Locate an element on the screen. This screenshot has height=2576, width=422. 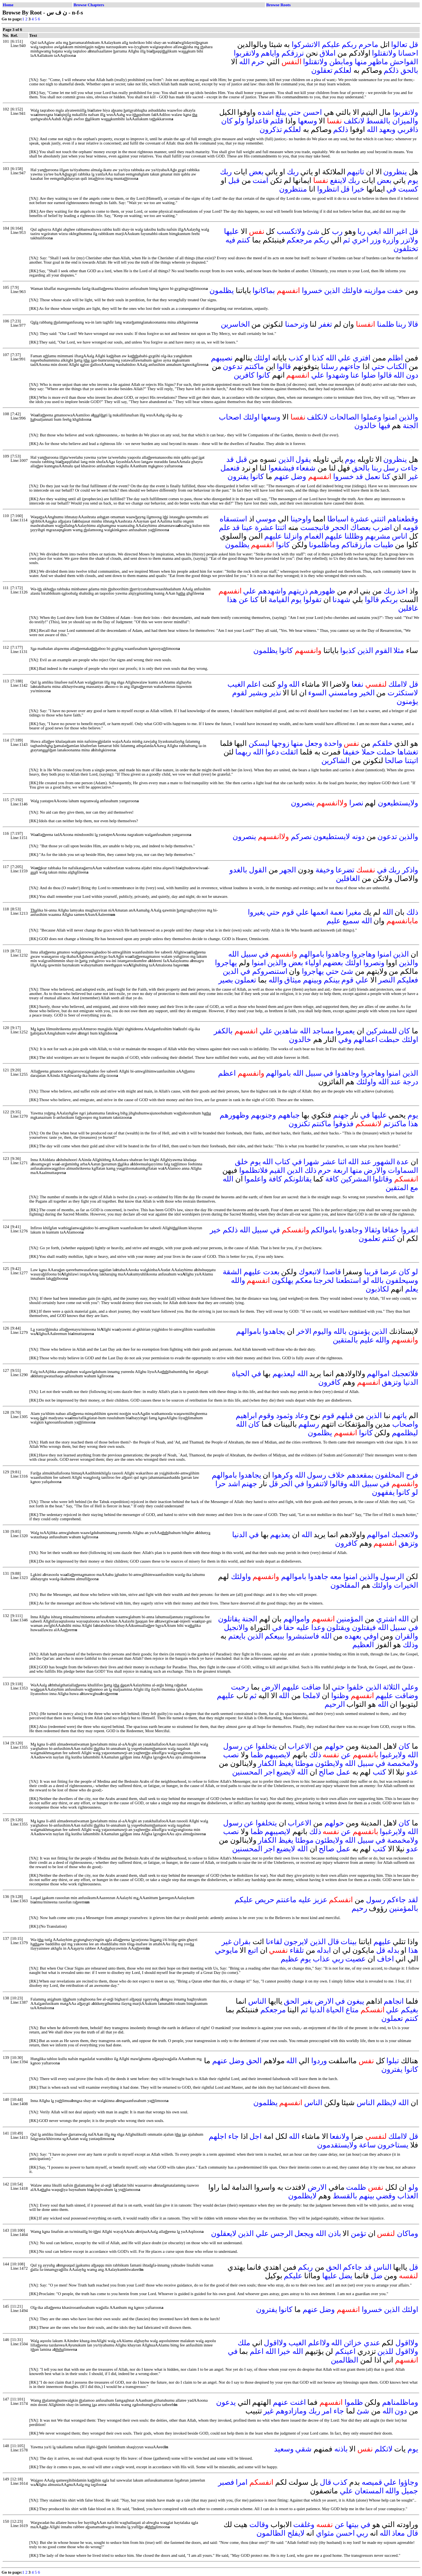
حولهم is located at coordinates (334, 1746).